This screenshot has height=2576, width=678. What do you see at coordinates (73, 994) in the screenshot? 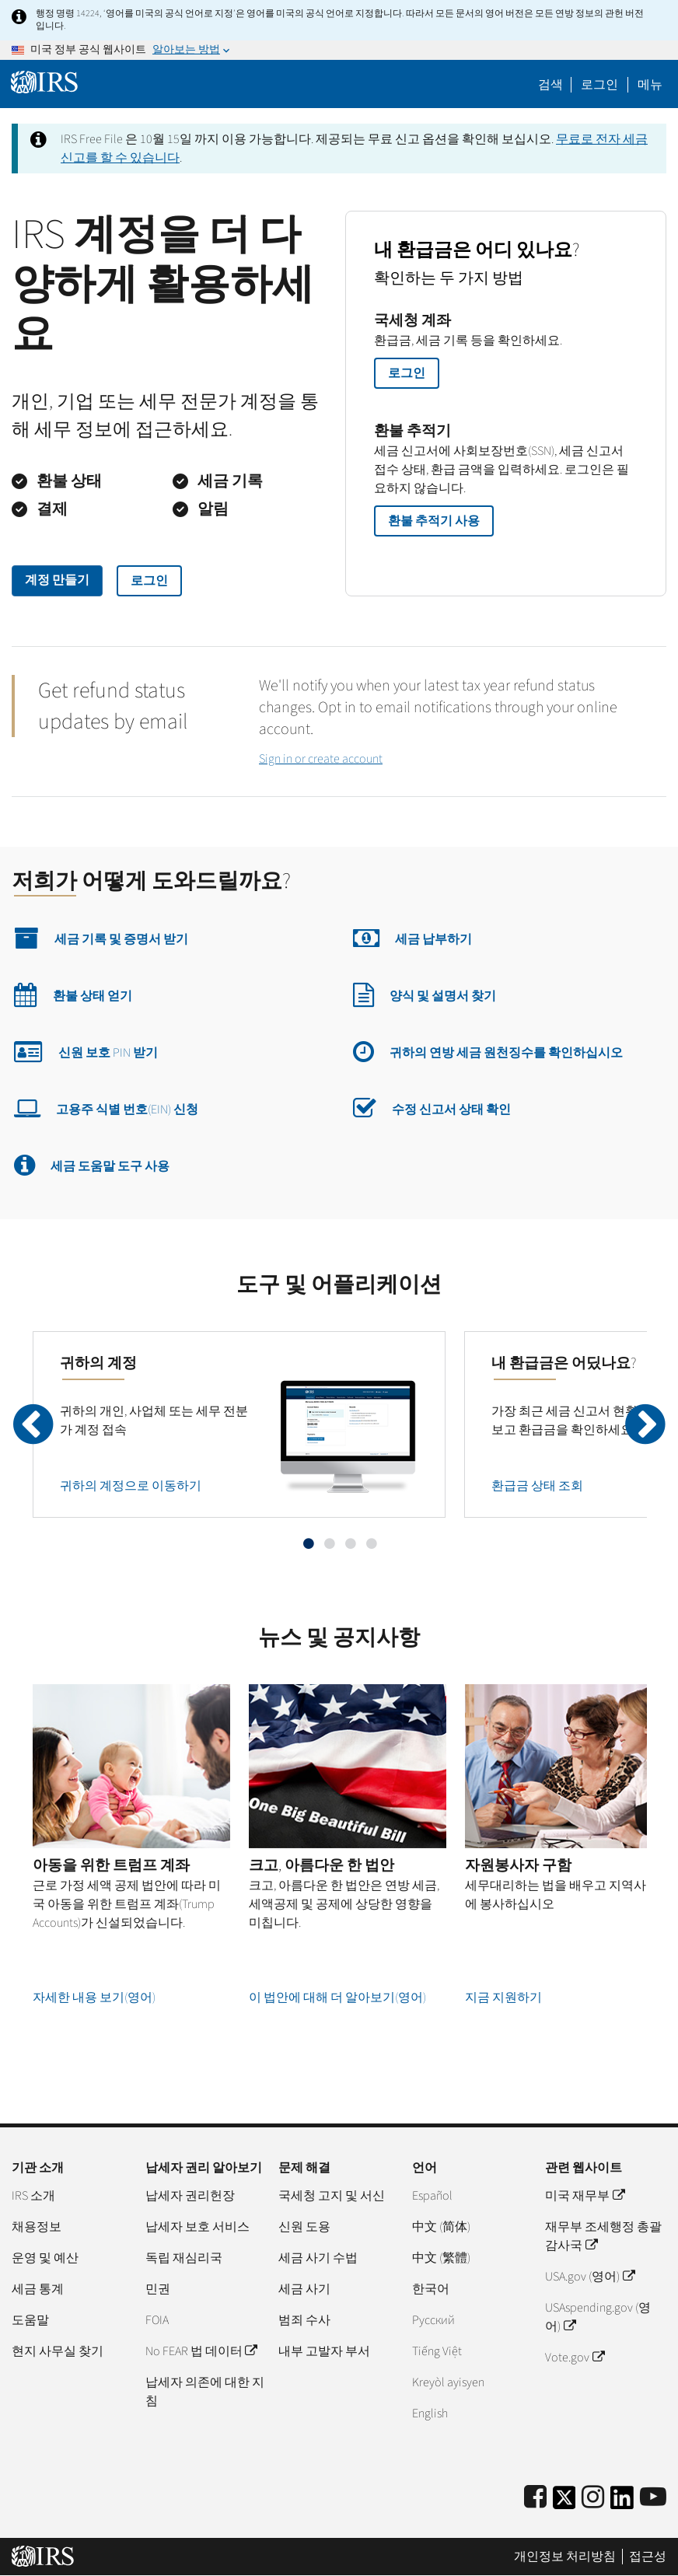
I see `환불 상태 얻기` at bounding box center [73, 994].